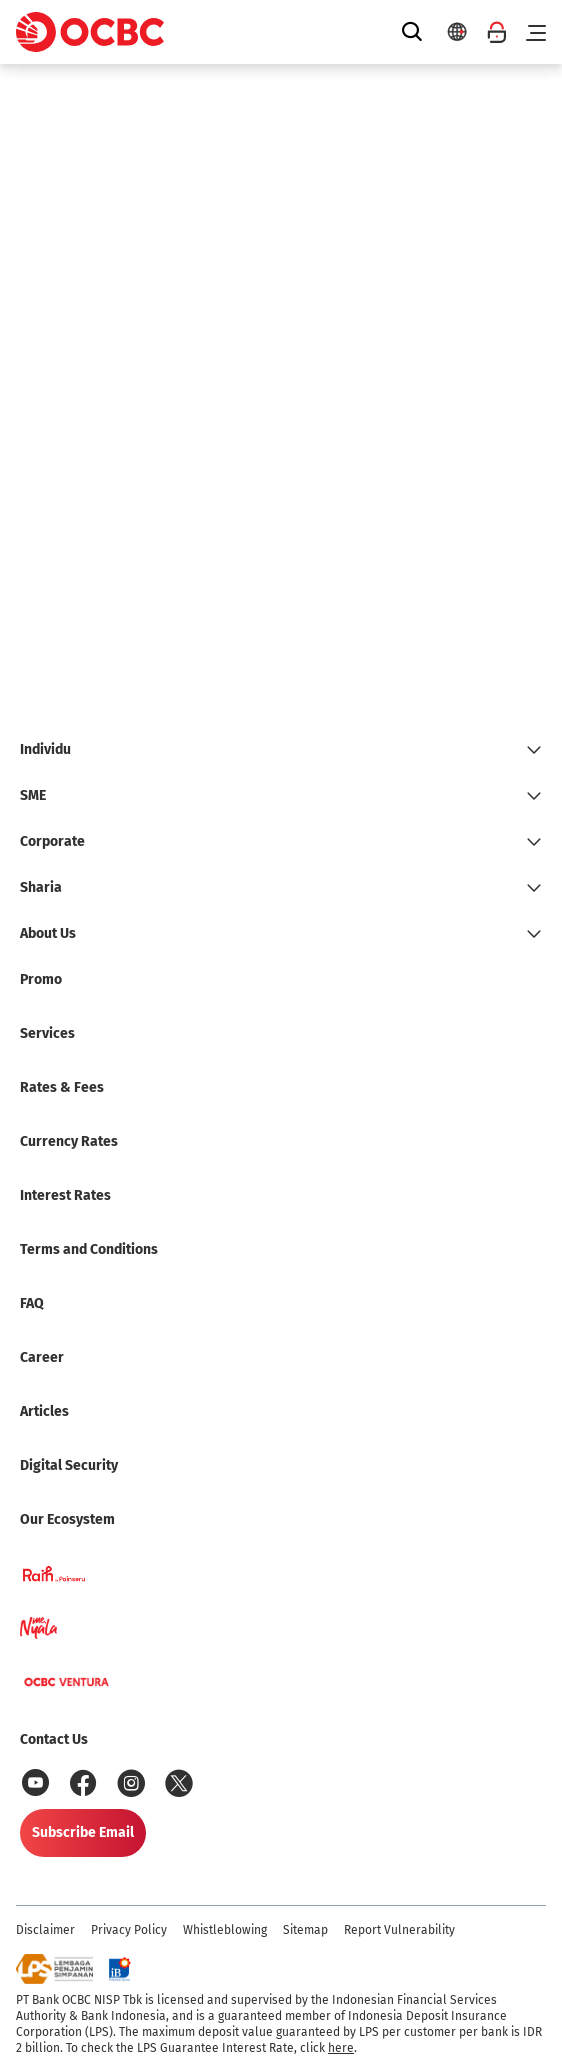  I want to click on here, so click(341, 2048).